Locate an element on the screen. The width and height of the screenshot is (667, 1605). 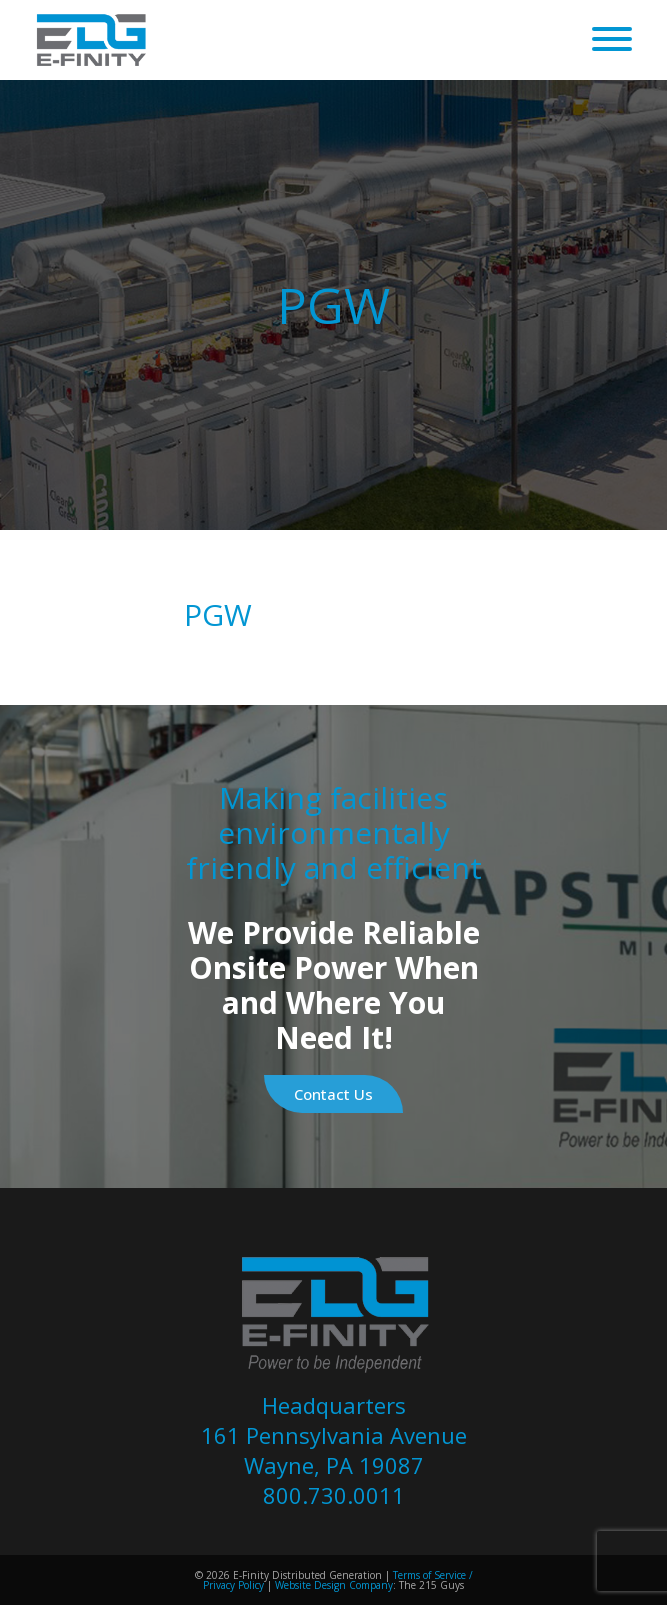
Website Design Company is located at coordinates (334, 1585).